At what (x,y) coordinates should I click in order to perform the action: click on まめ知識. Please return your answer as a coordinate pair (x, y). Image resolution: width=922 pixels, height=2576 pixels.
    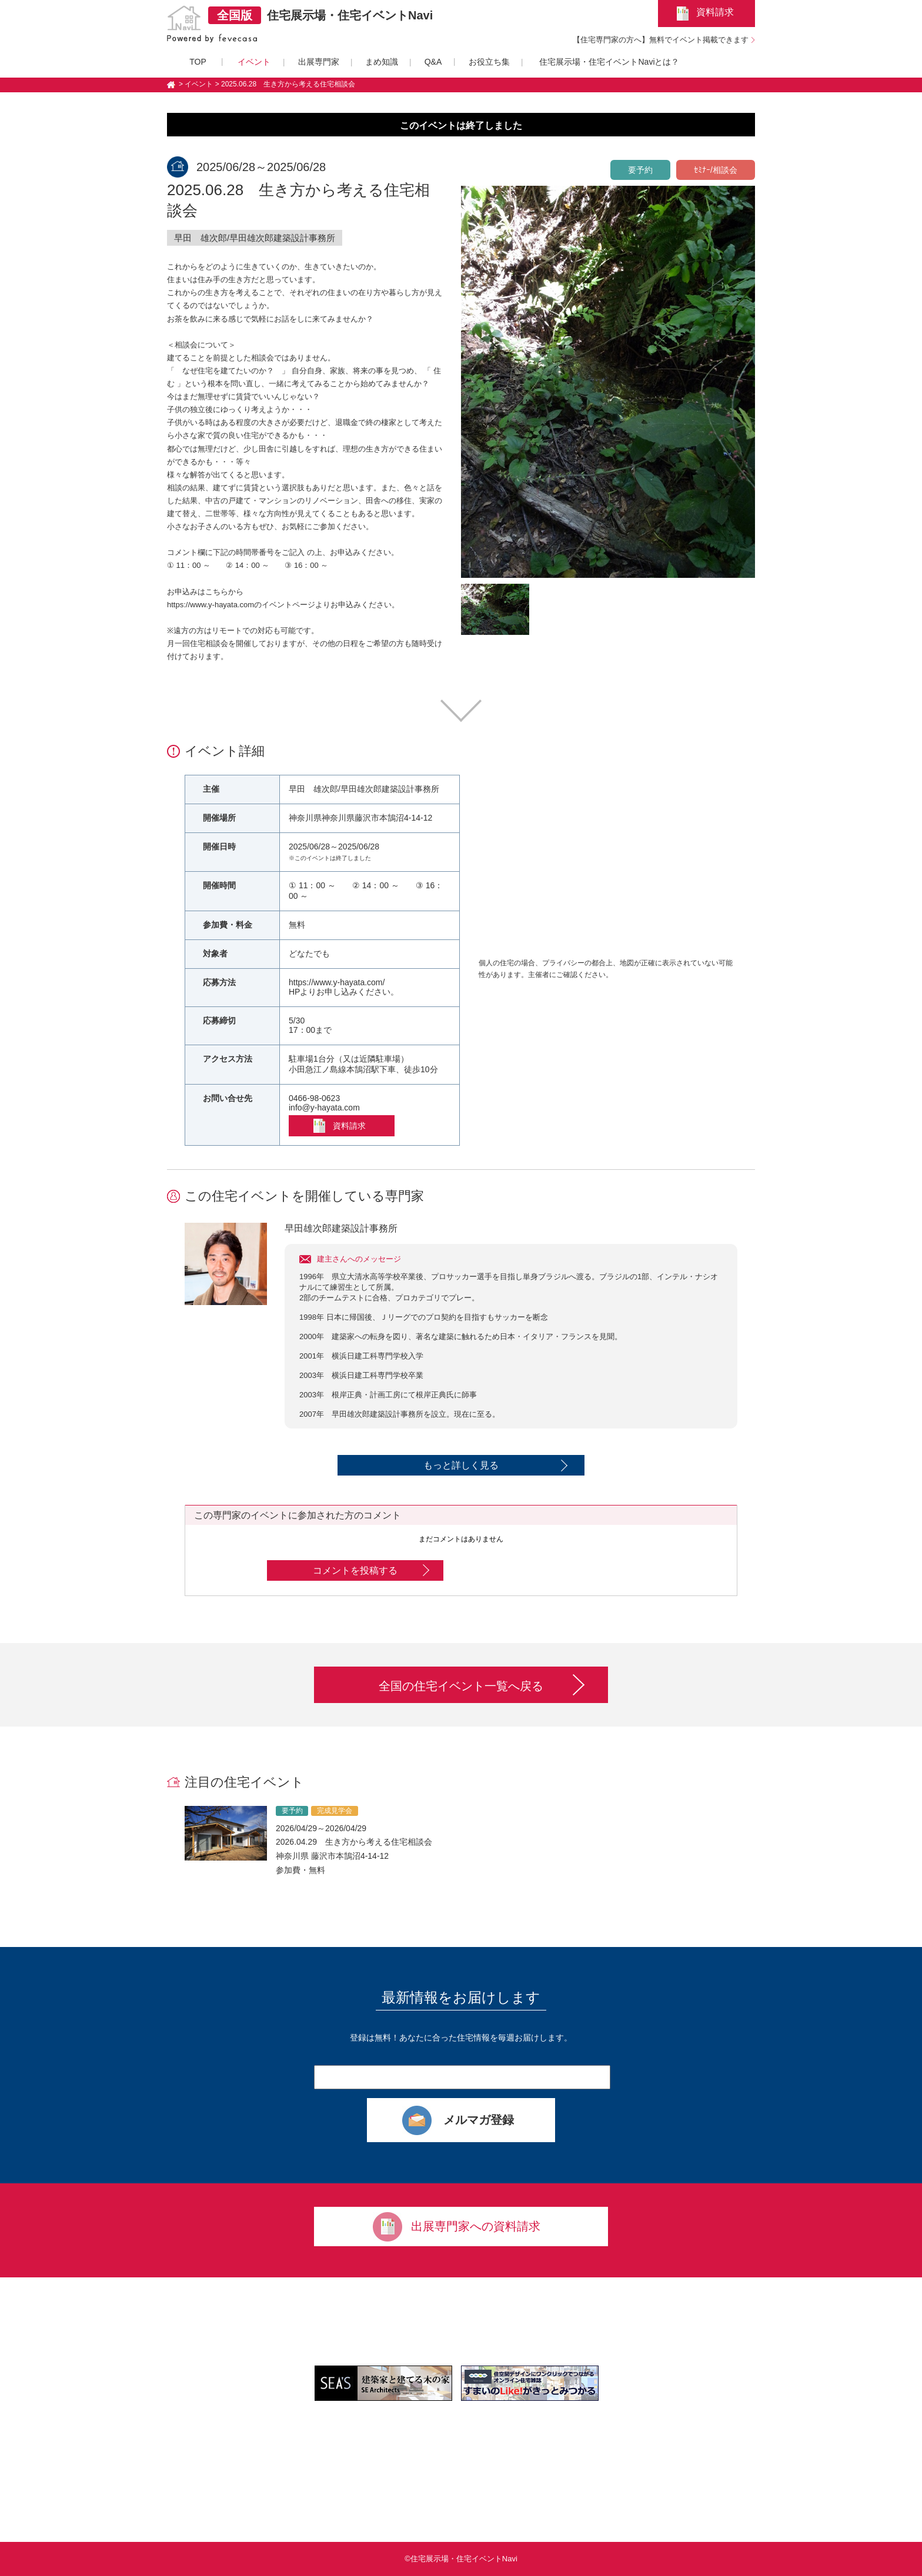
    Looking at the image, I should click on (381, 61).